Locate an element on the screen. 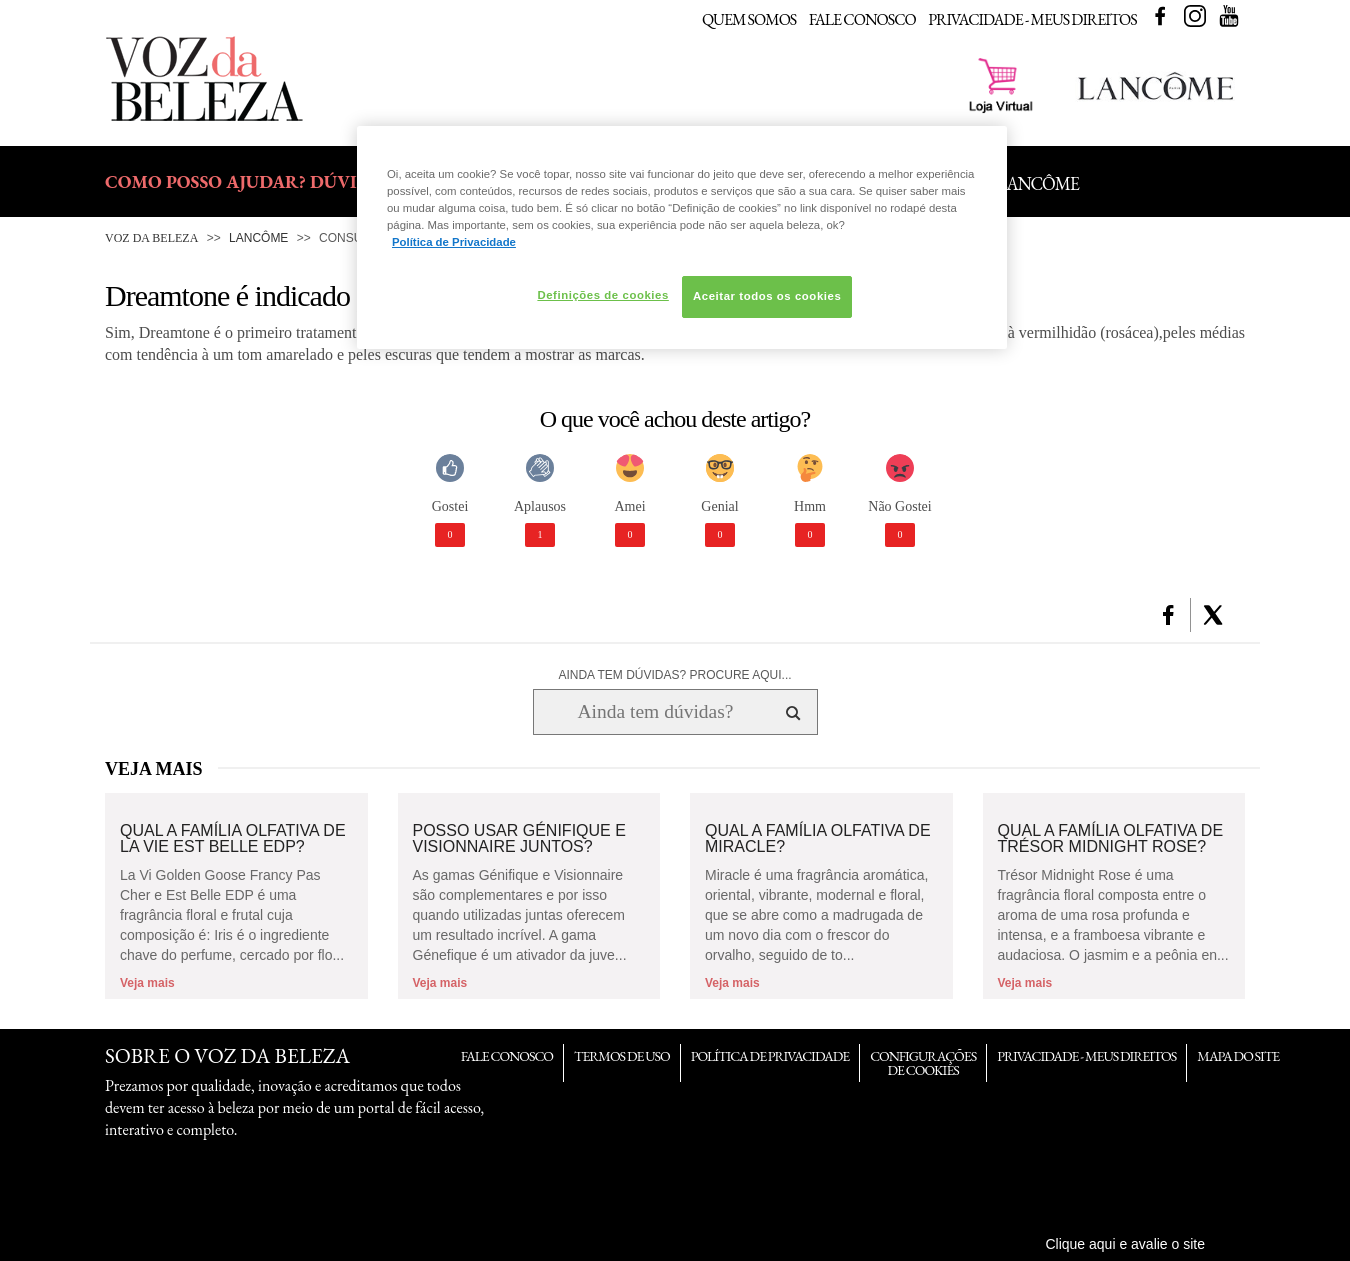 The image size is (1350, 1261). Mapa do Site is located at coordinates (1238, 1056).